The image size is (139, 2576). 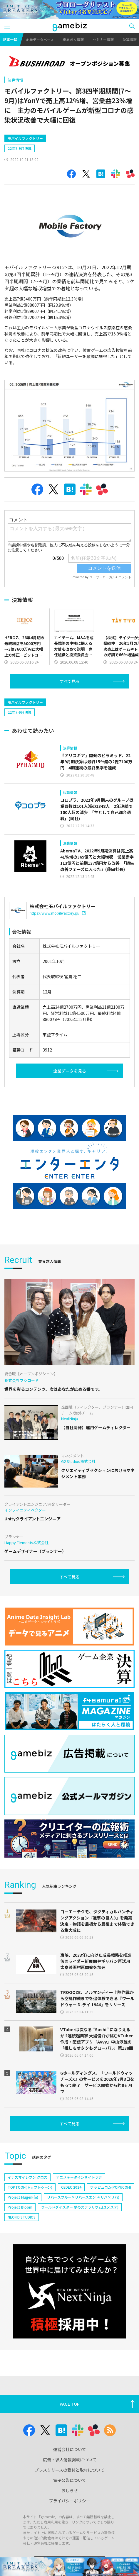 I want to click on 記事一覧, so click(x=10, y=39).